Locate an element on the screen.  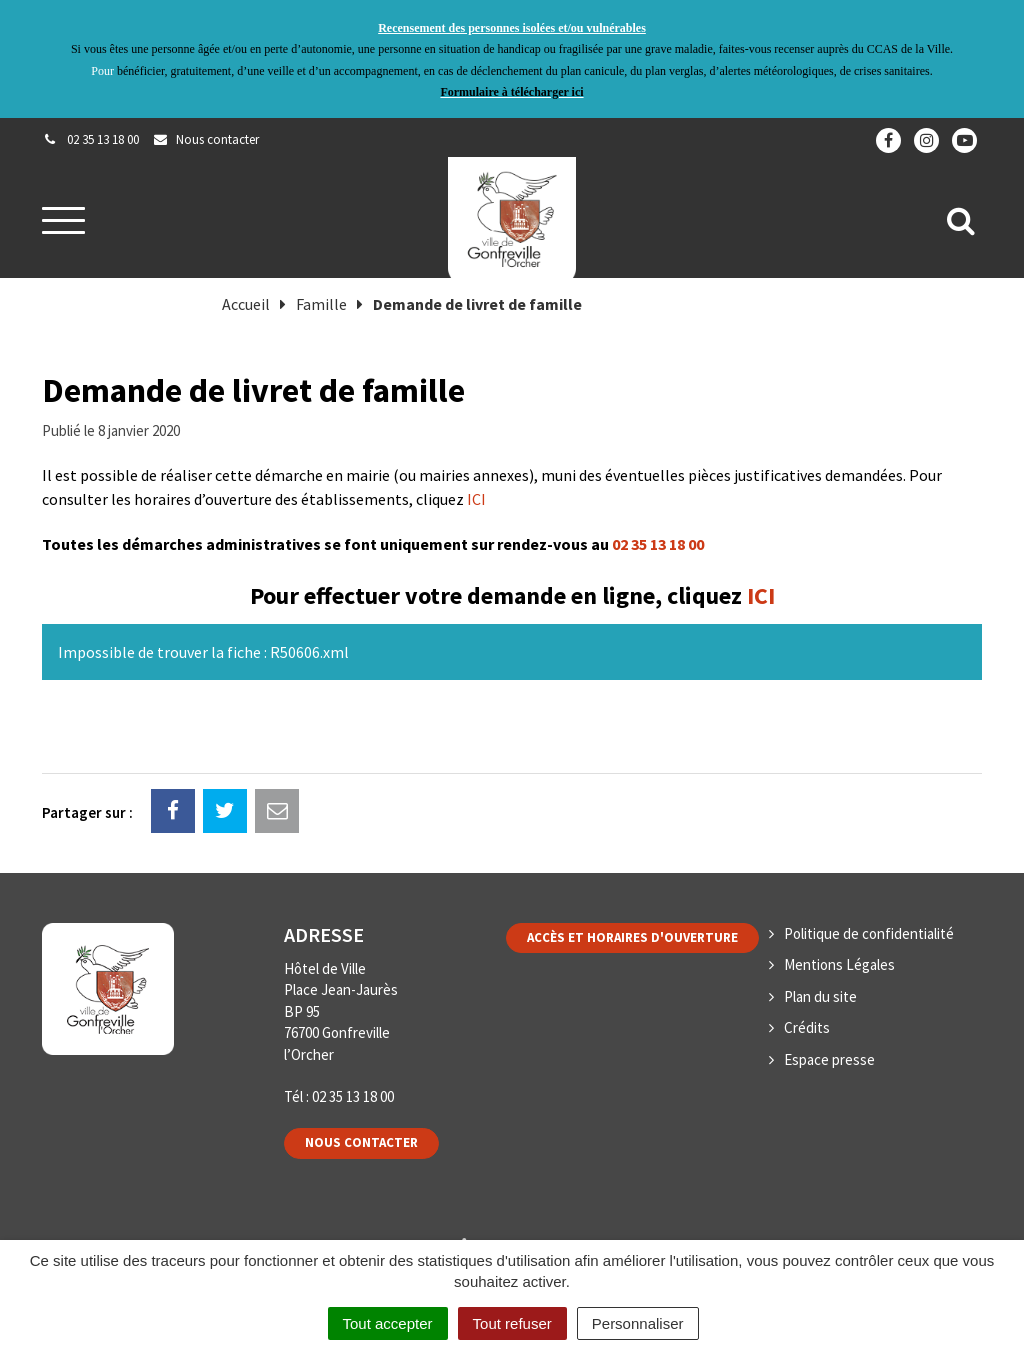
Espace presse is located at coordinates (829, 1059).